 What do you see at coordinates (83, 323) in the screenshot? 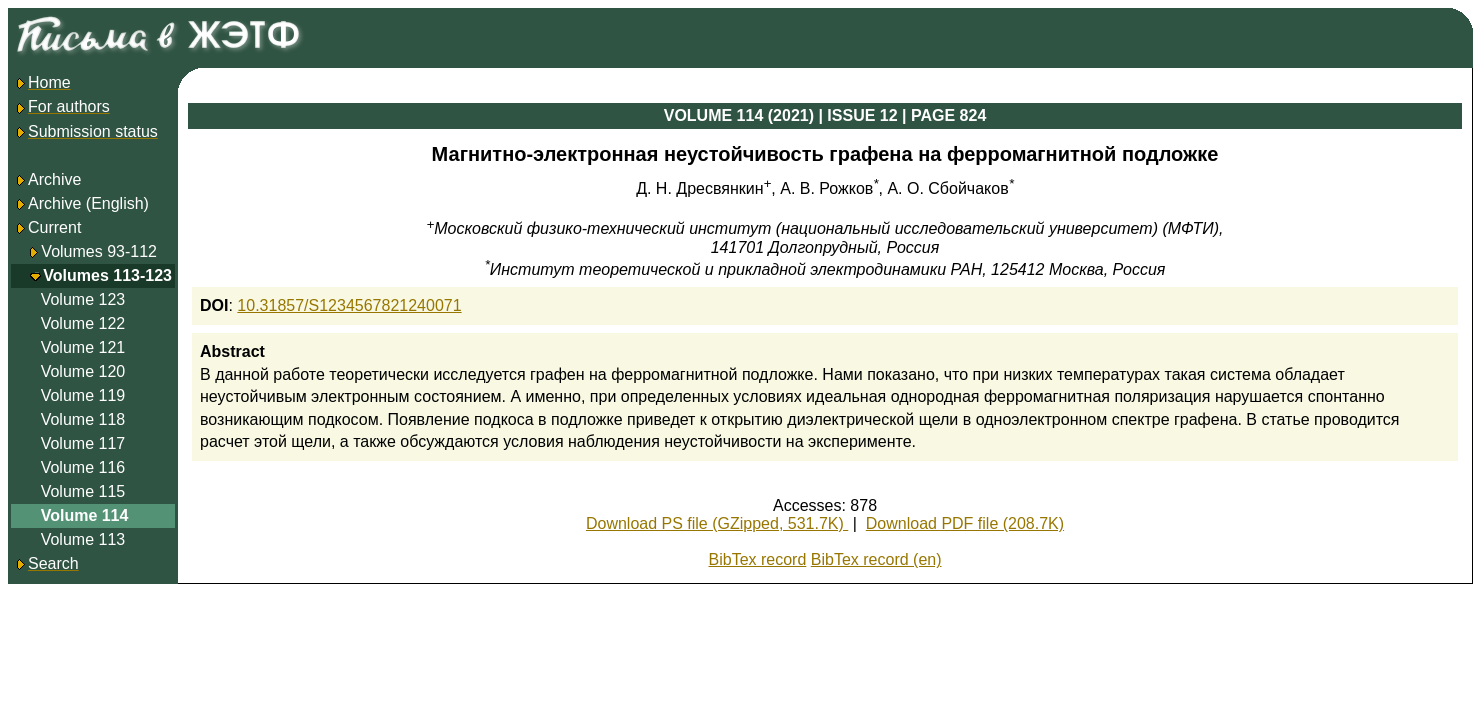
I see `Volume 122` at bounding box center [83, 323].